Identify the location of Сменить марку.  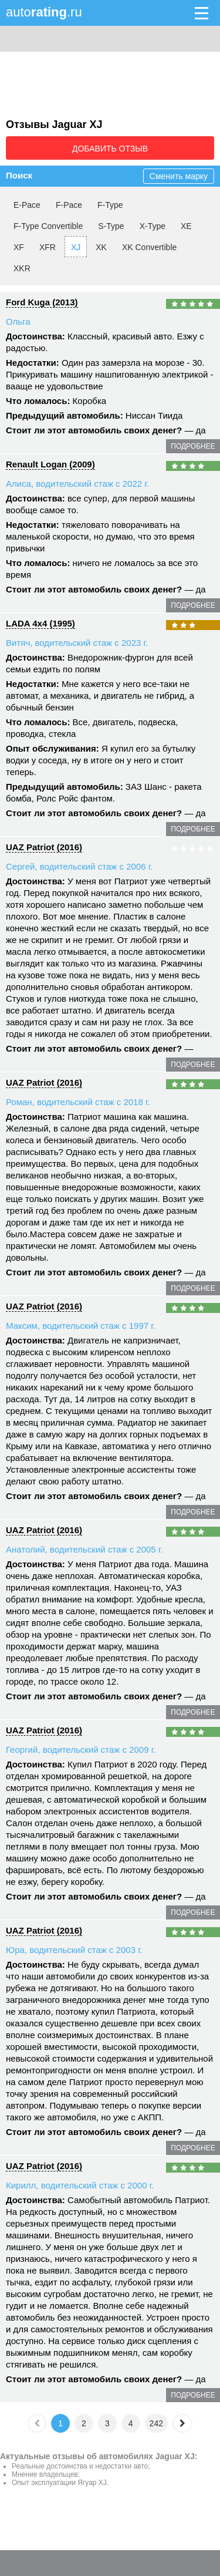
(179, 176).